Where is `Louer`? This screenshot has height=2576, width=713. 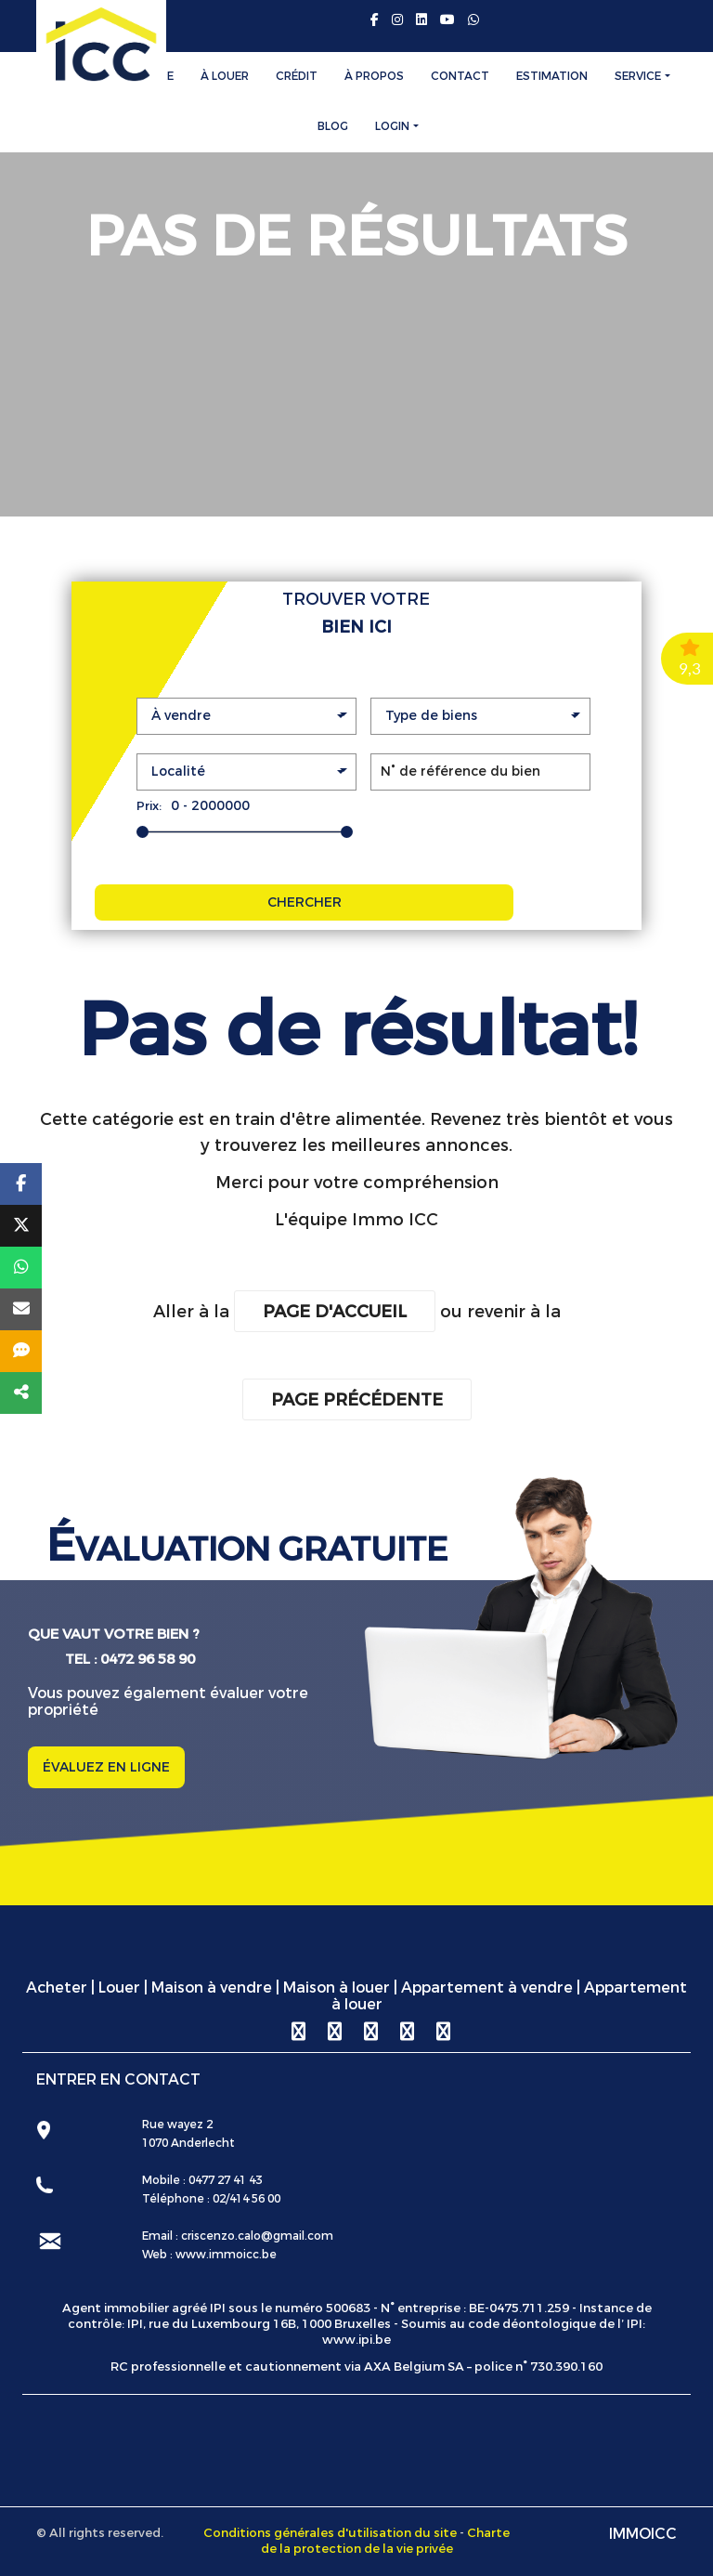 Louer is located at coordinates (119, 1987).